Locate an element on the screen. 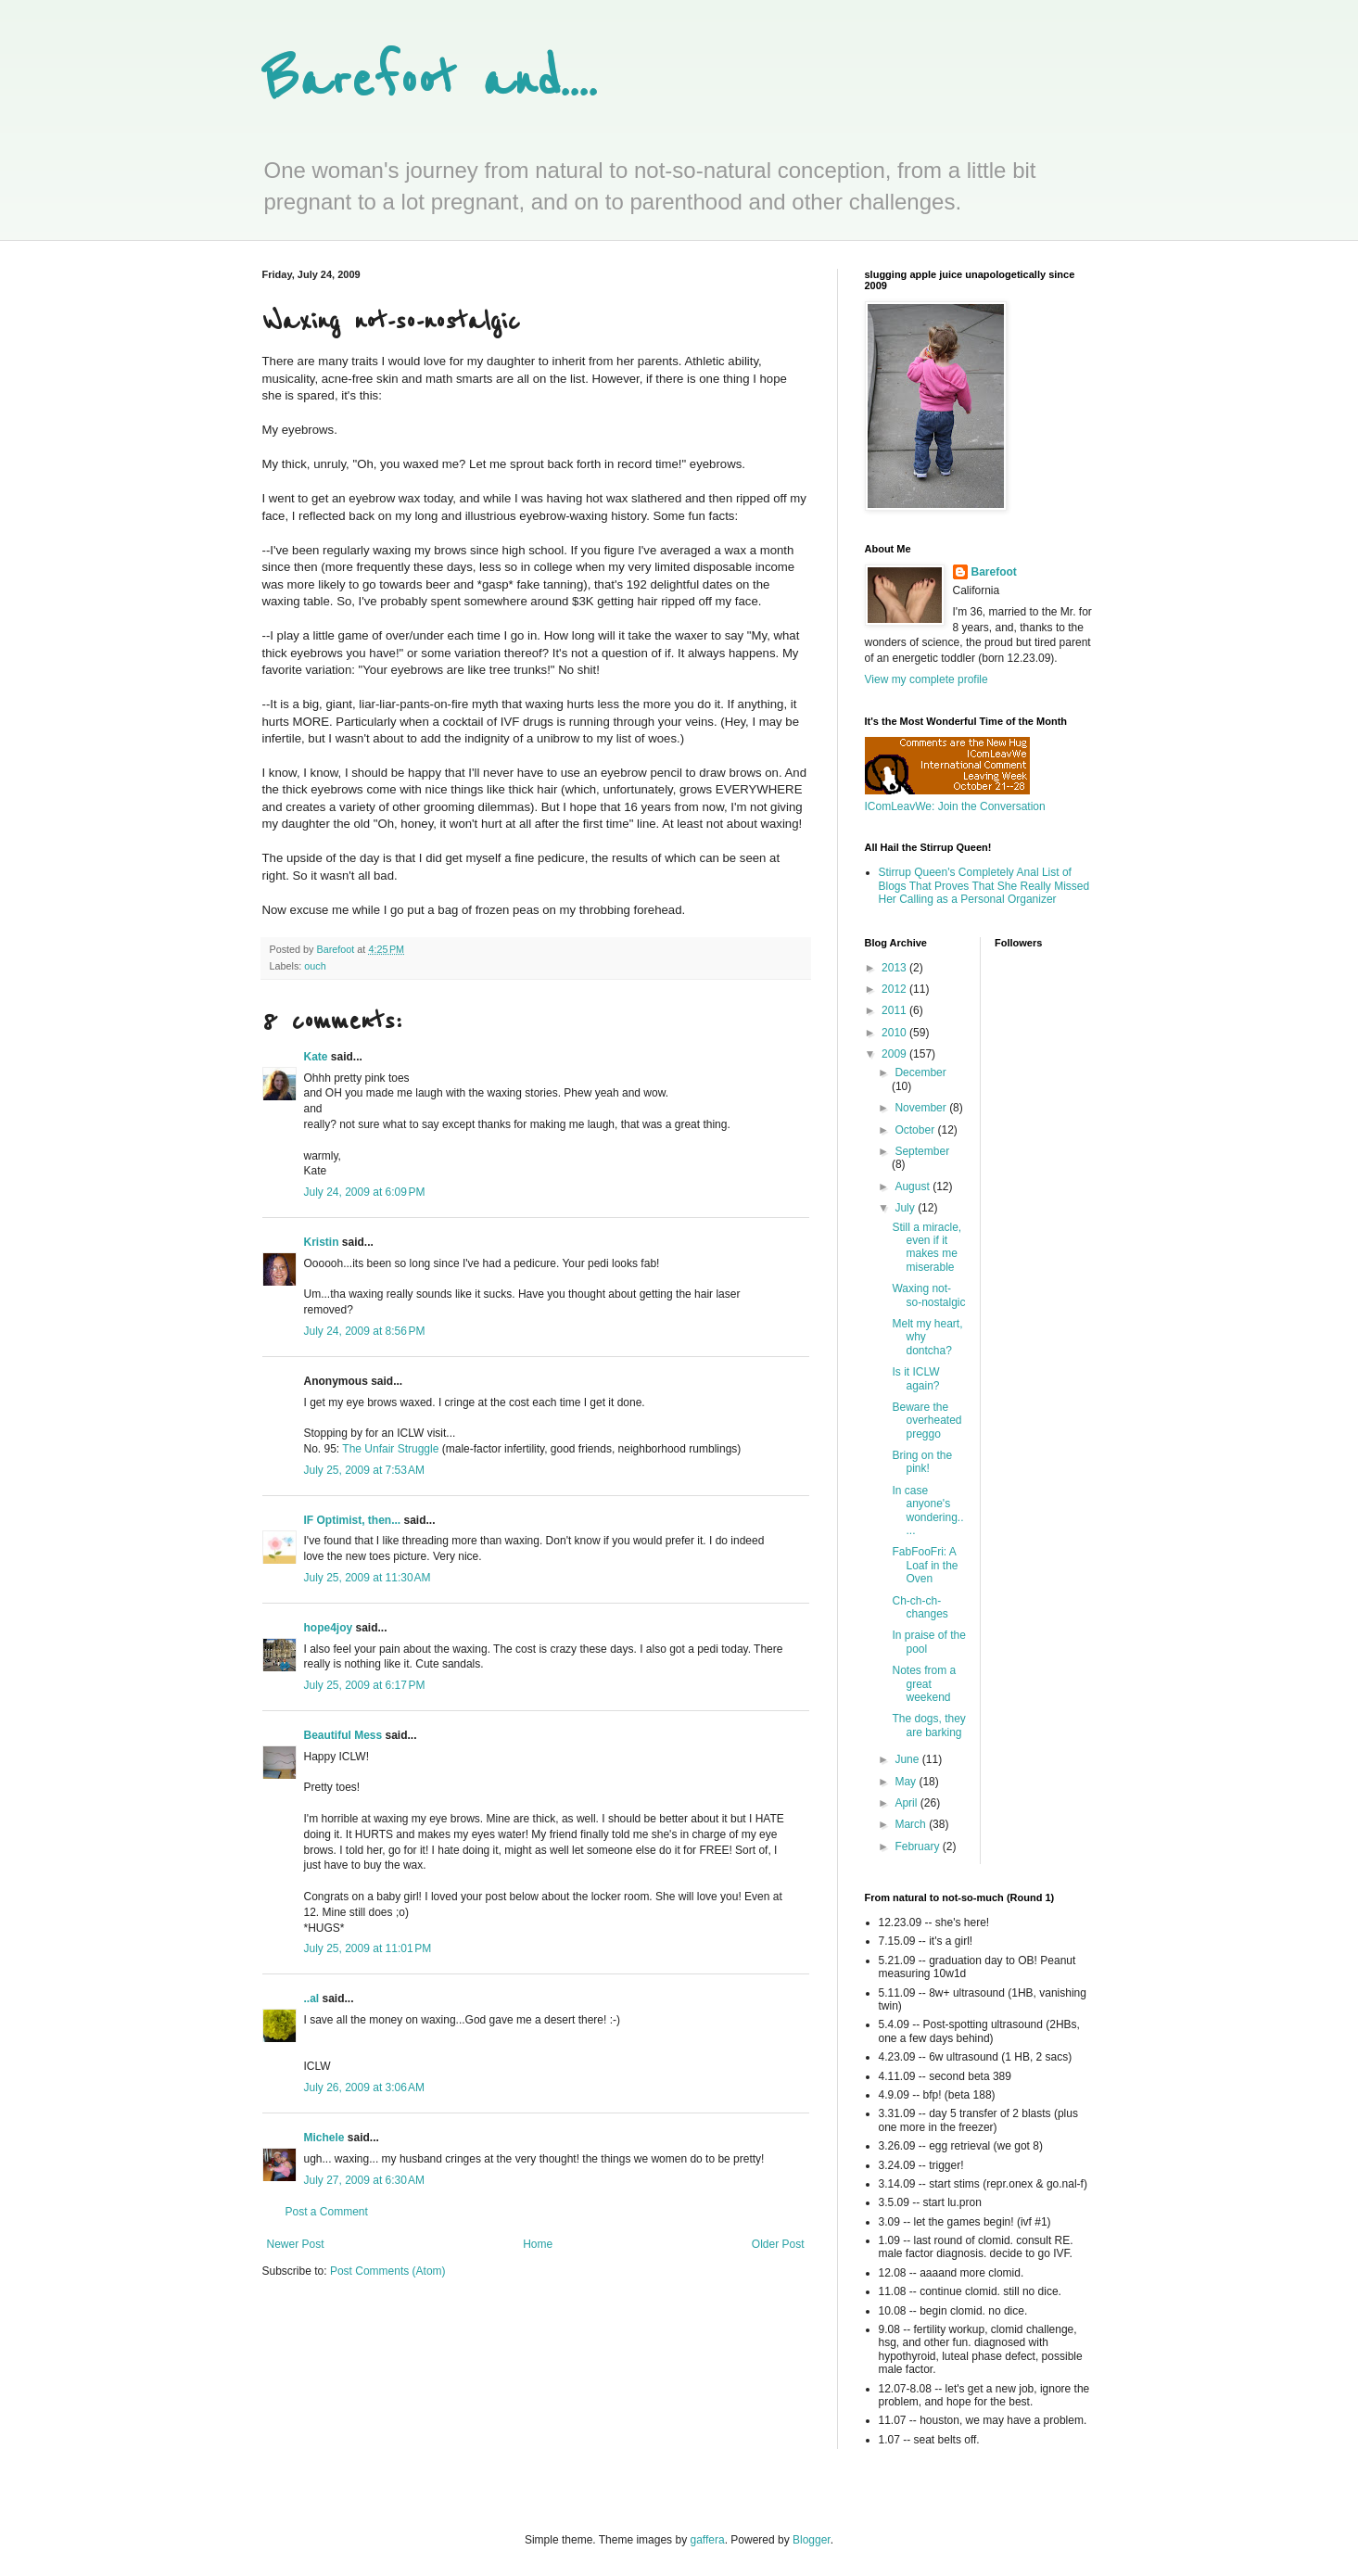  Post a Comment is located at coordinates (327, 2211).